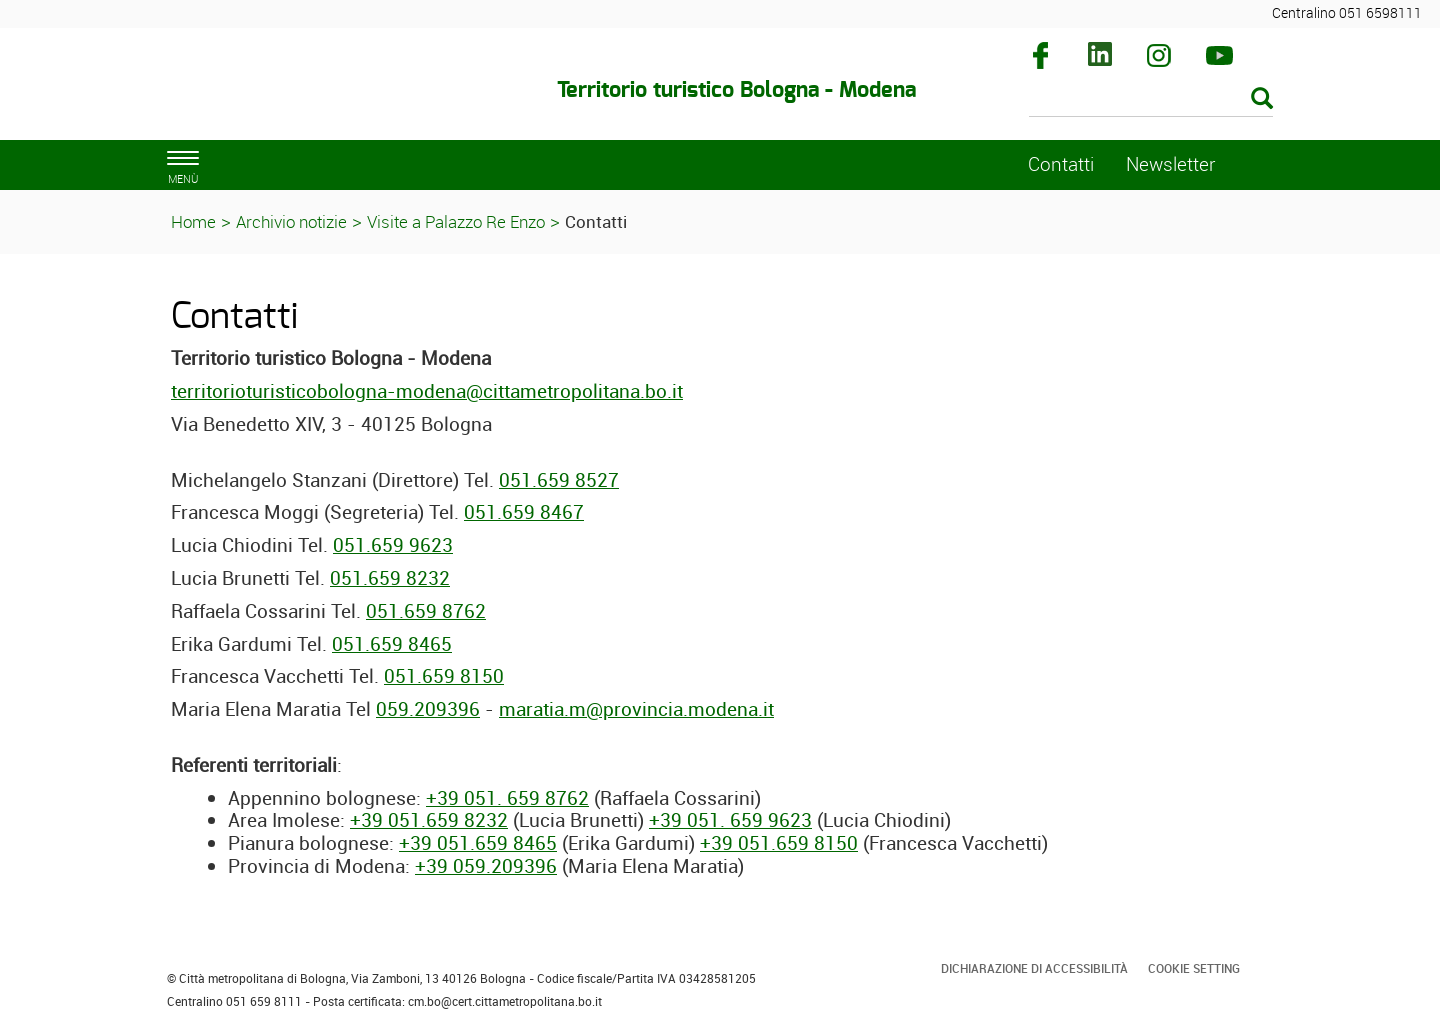  What do you see at coordinates (393, 545) in the screenshot?
I see `051.659 9623` at bounding box center [393, 545].